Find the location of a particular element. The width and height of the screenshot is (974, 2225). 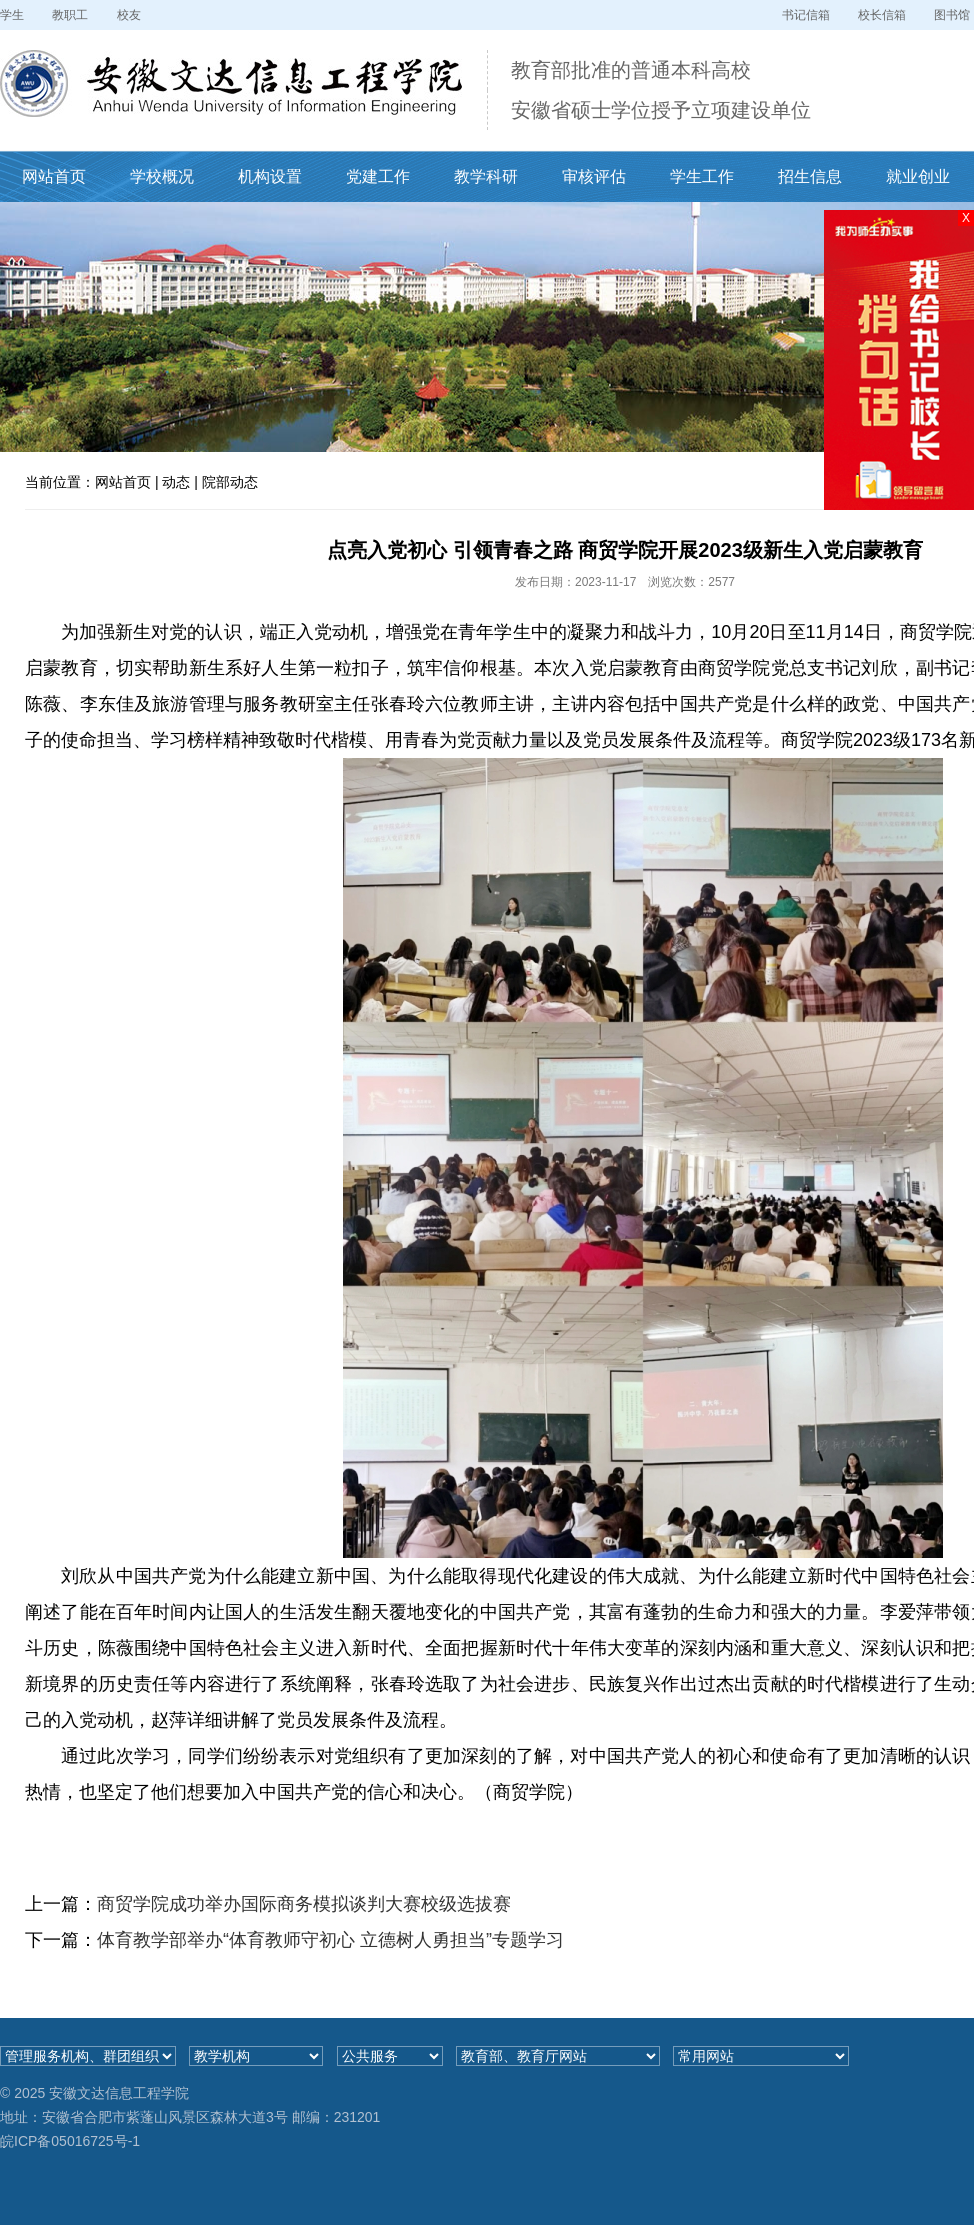

招生信息 is located at coordinates (810, 176).